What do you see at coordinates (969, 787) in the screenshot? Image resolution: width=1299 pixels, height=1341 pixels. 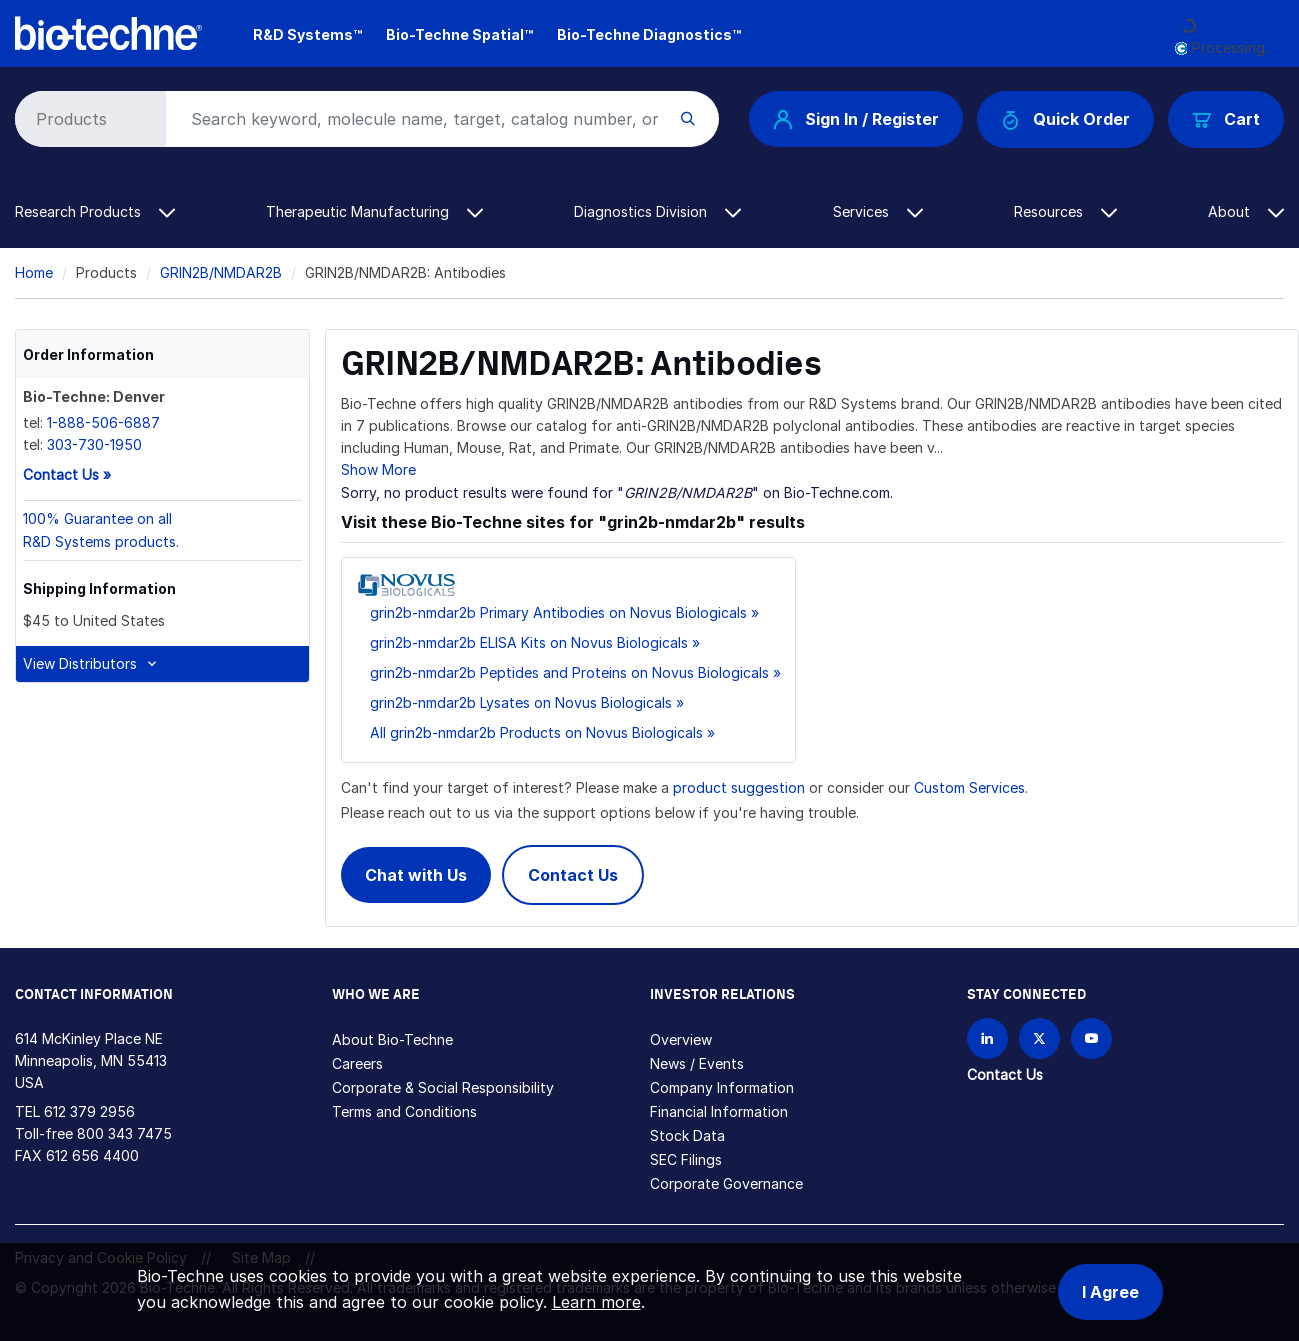 I see `Custom Services` at bounding box center [969, 787].